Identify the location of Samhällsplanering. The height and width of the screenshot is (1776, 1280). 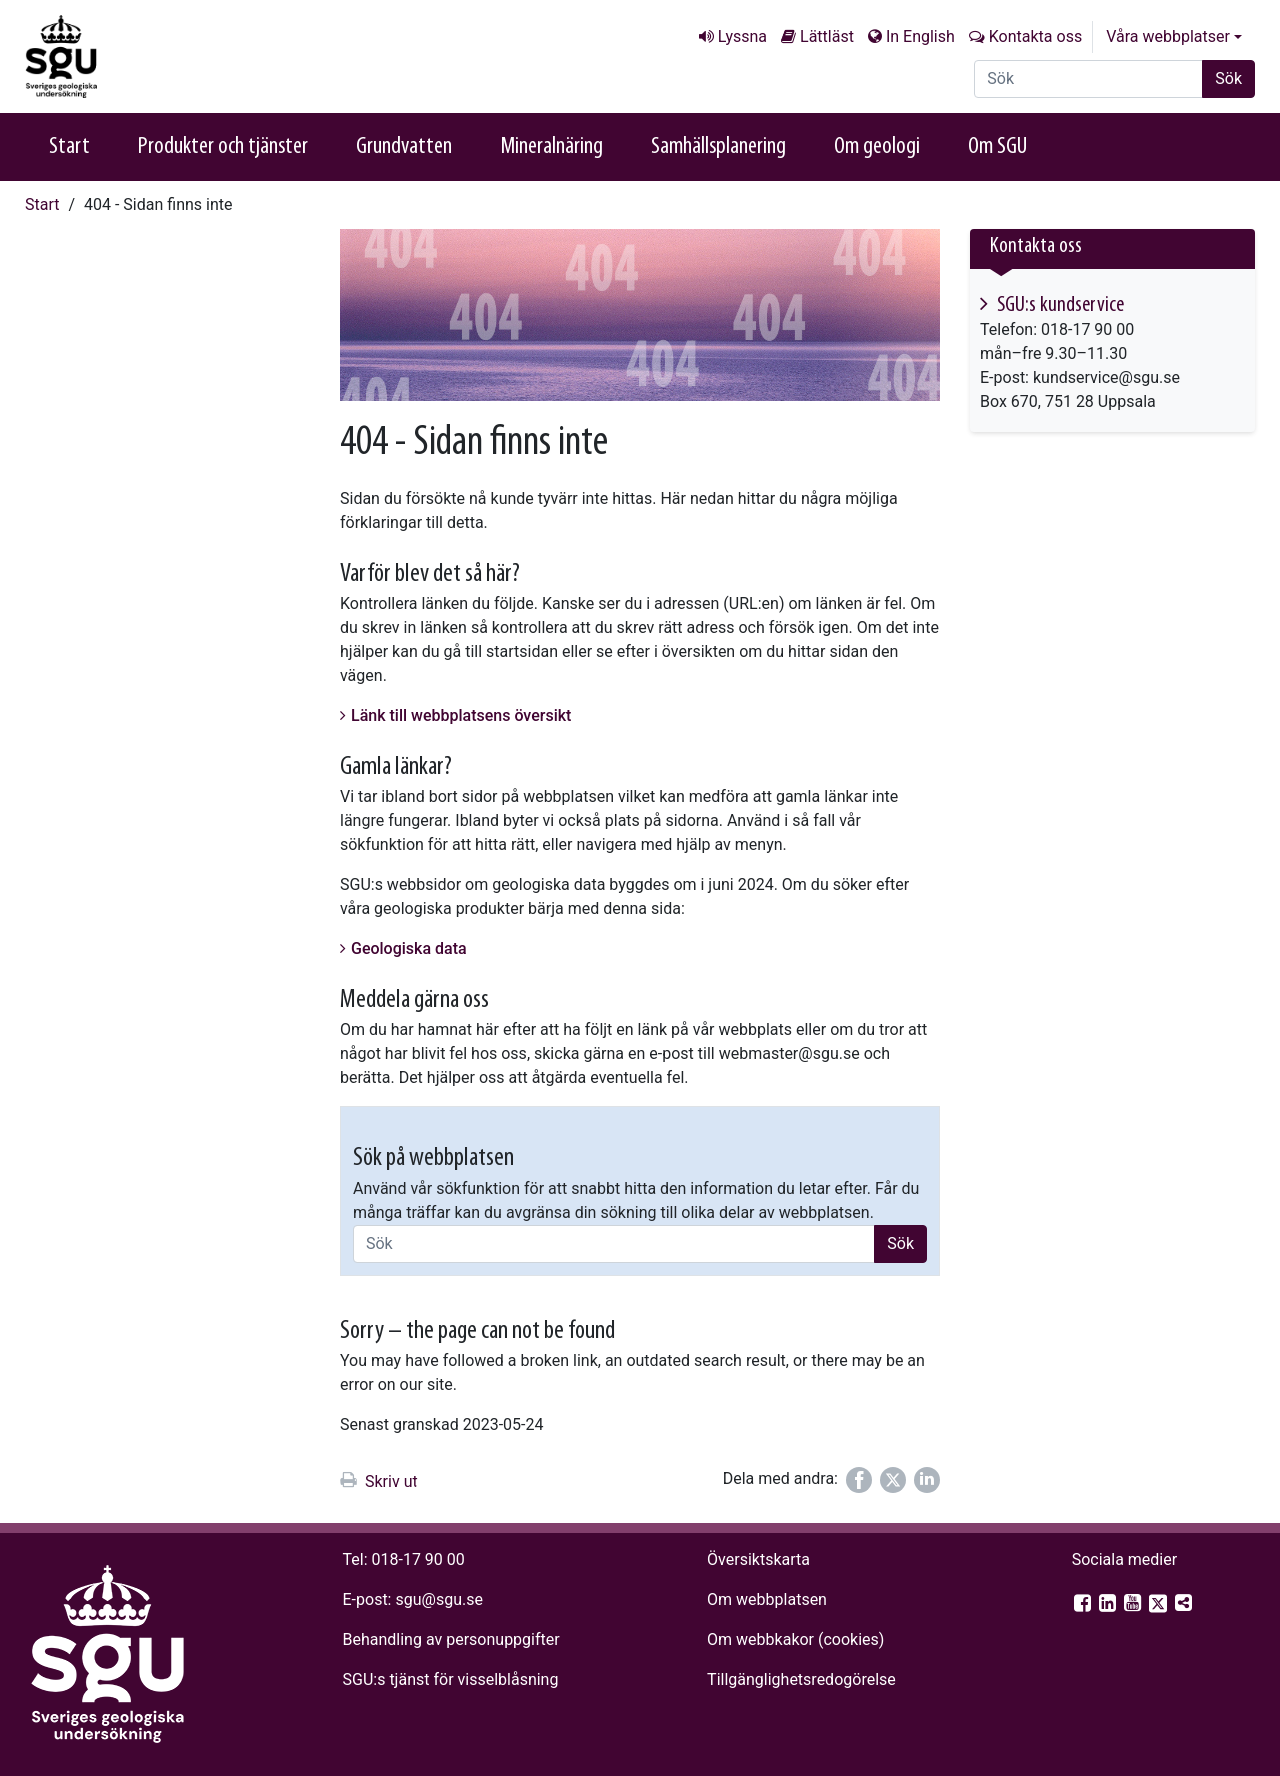
(718, 147).